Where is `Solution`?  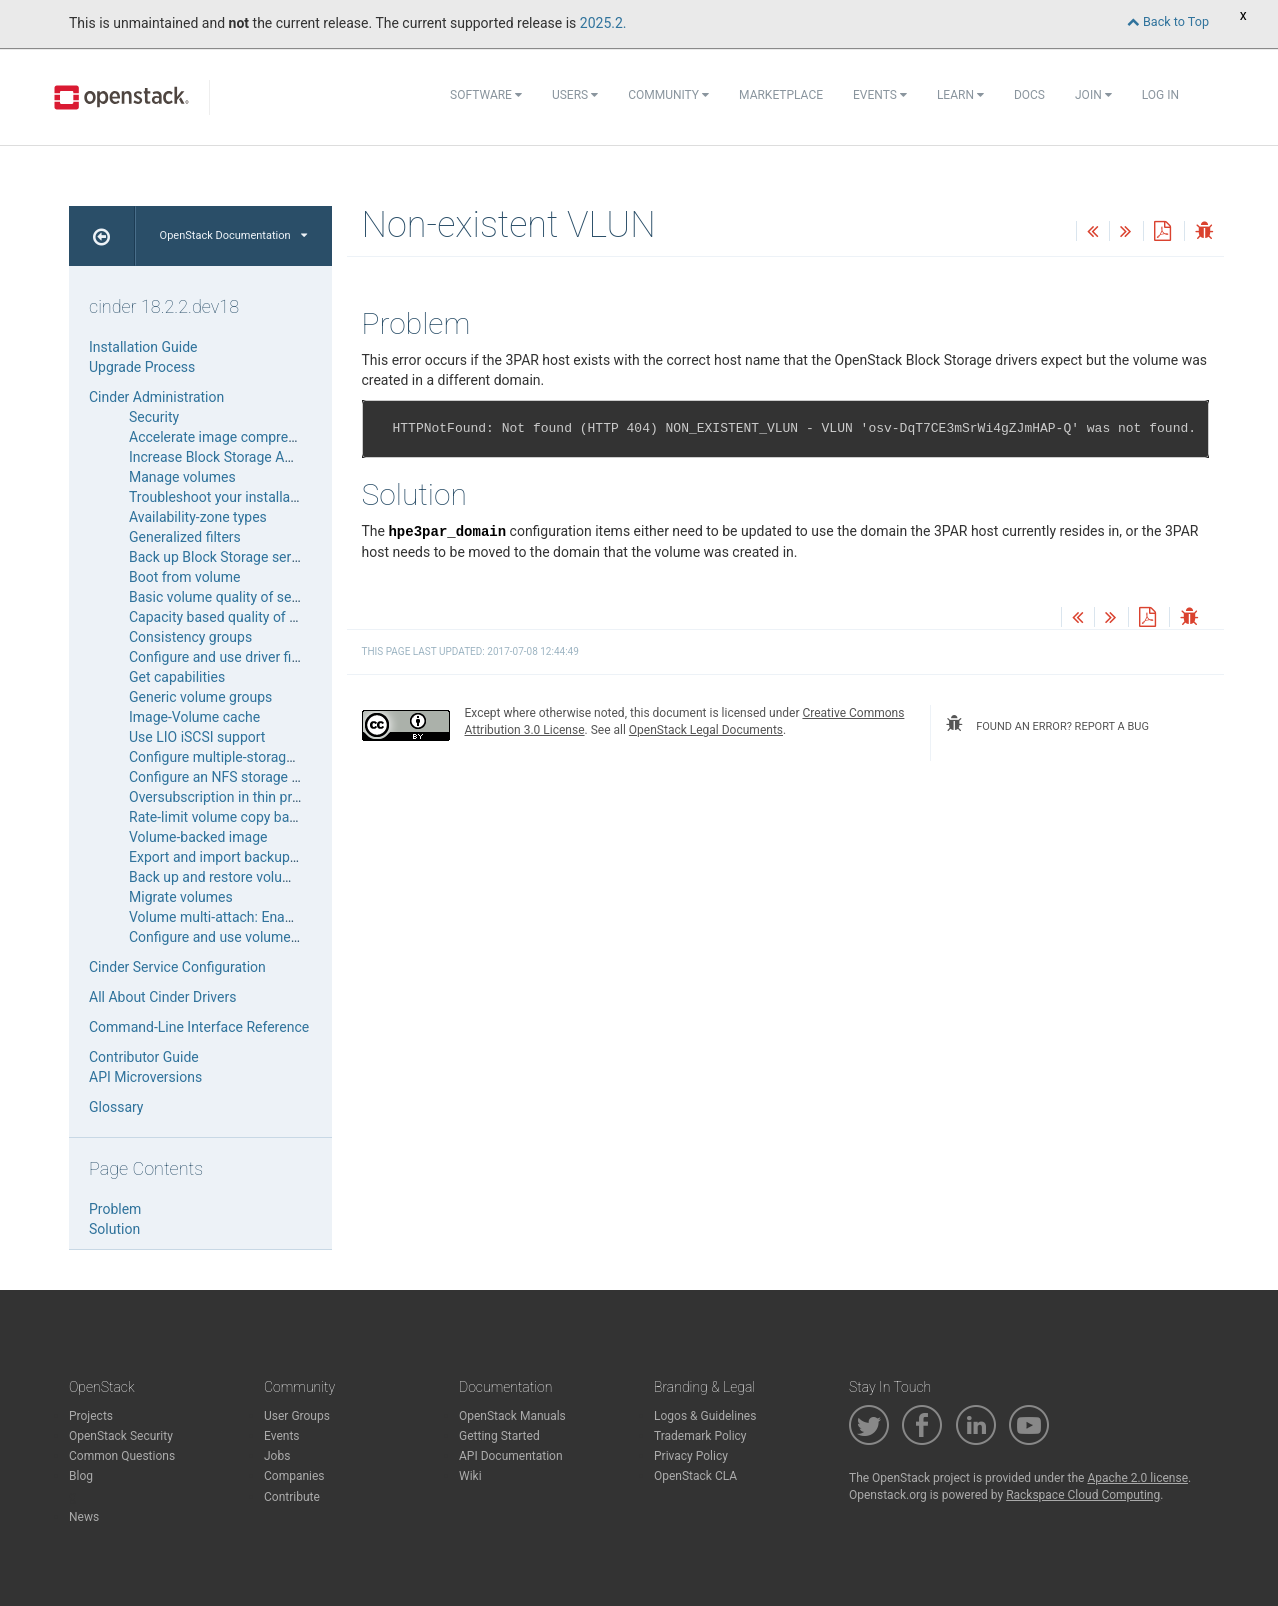
Solution is located at coordinates (114, 1229).